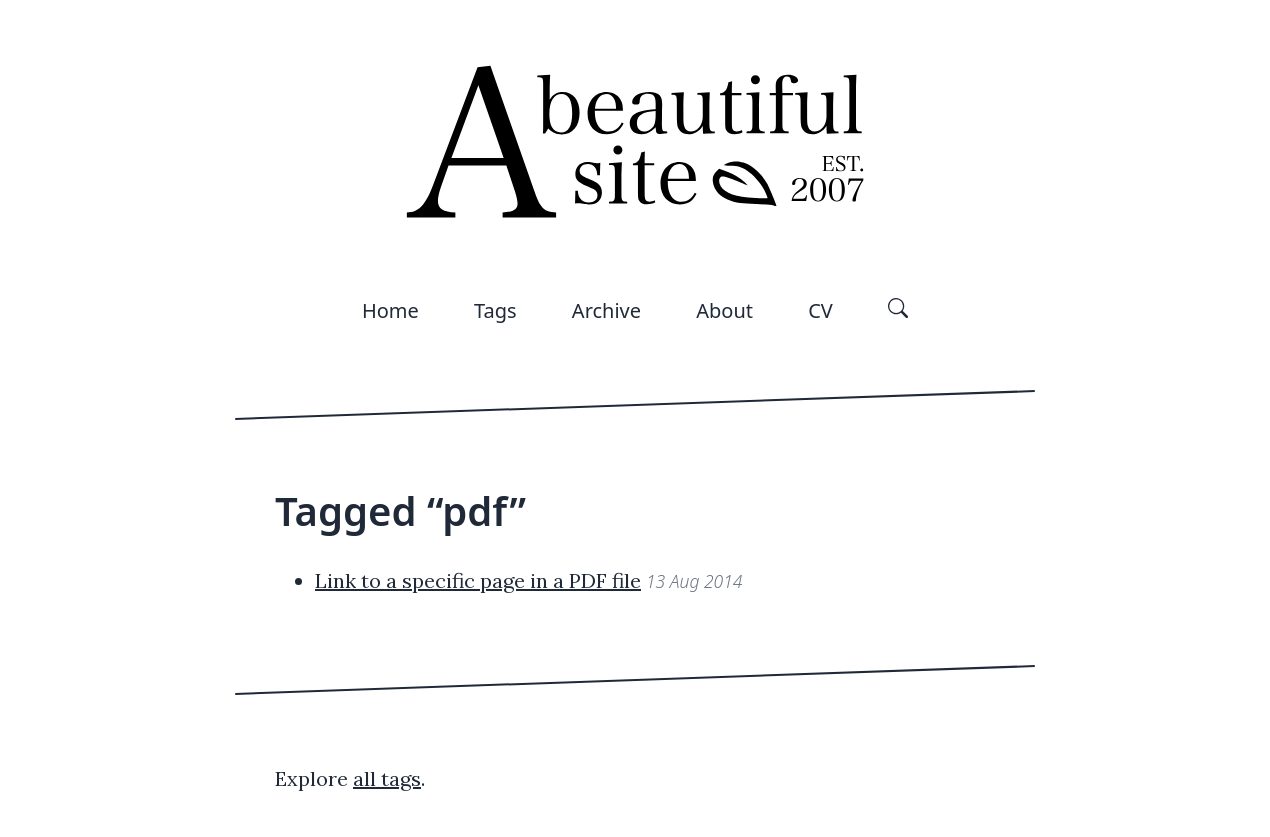 The image size is (1270, 837). I want to click on About, so click(724, 310).